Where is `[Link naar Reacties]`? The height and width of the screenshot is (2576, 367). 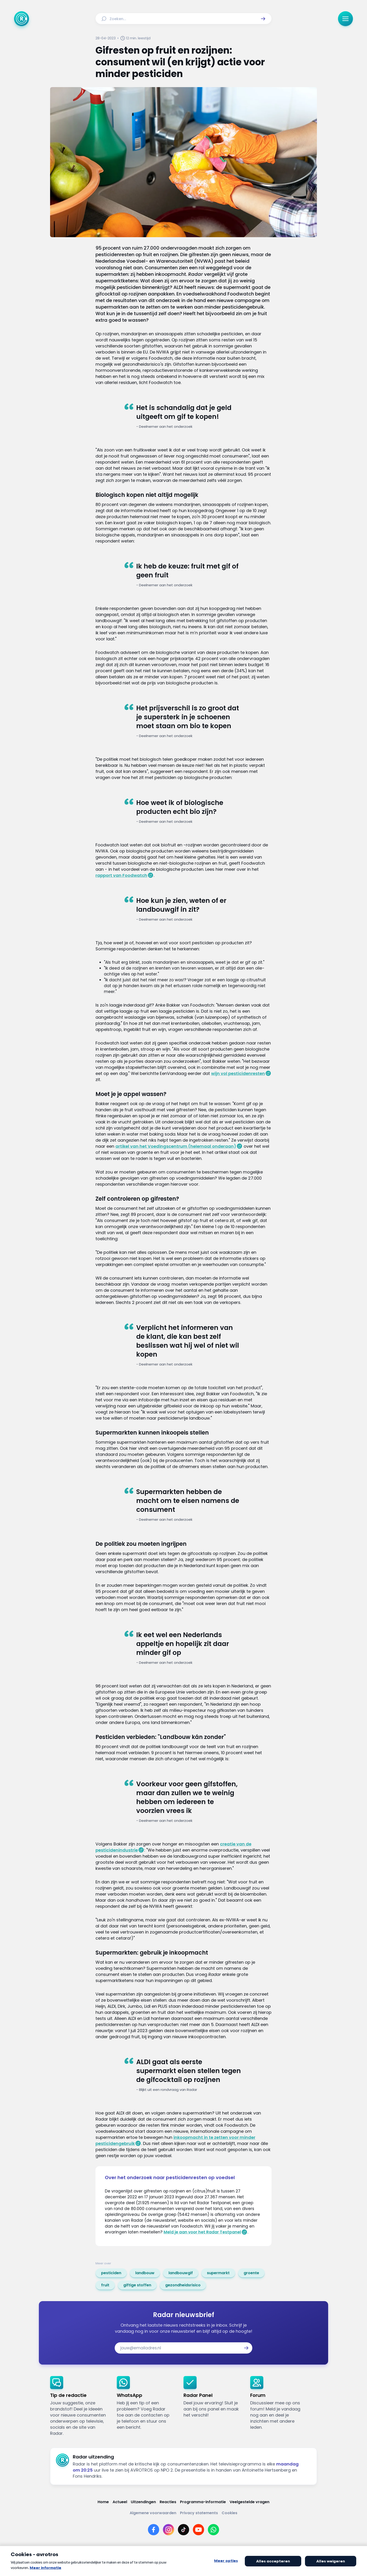 [Link naar Reacties] is located at coordinates (168, 2502).